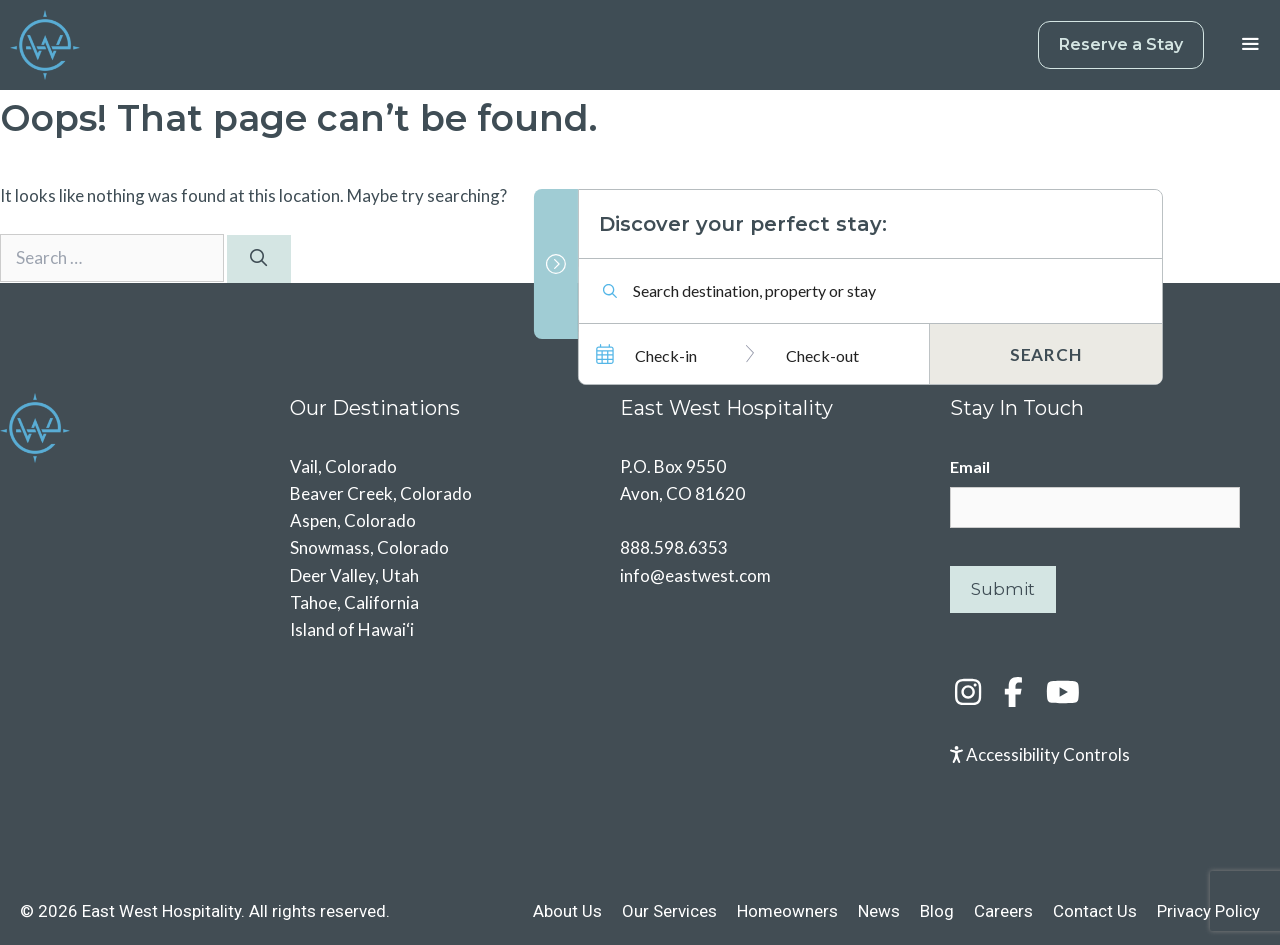  I want to click on Privacy Policy, so click(1208, 911).